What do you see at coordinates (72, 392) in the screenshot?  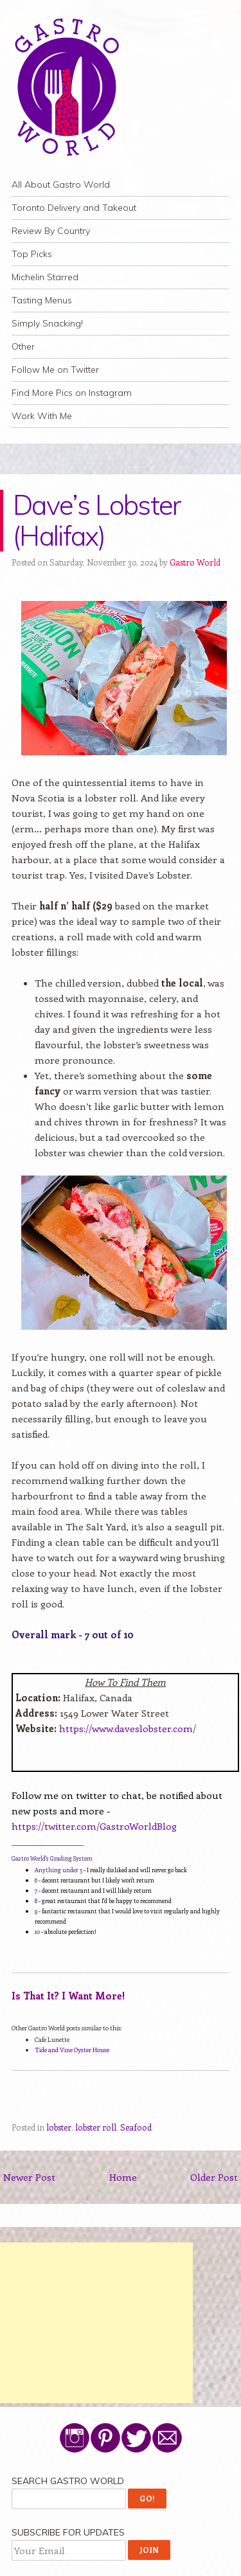 I see `Find More Pics on Instagram` at bounding box center [72, 392].